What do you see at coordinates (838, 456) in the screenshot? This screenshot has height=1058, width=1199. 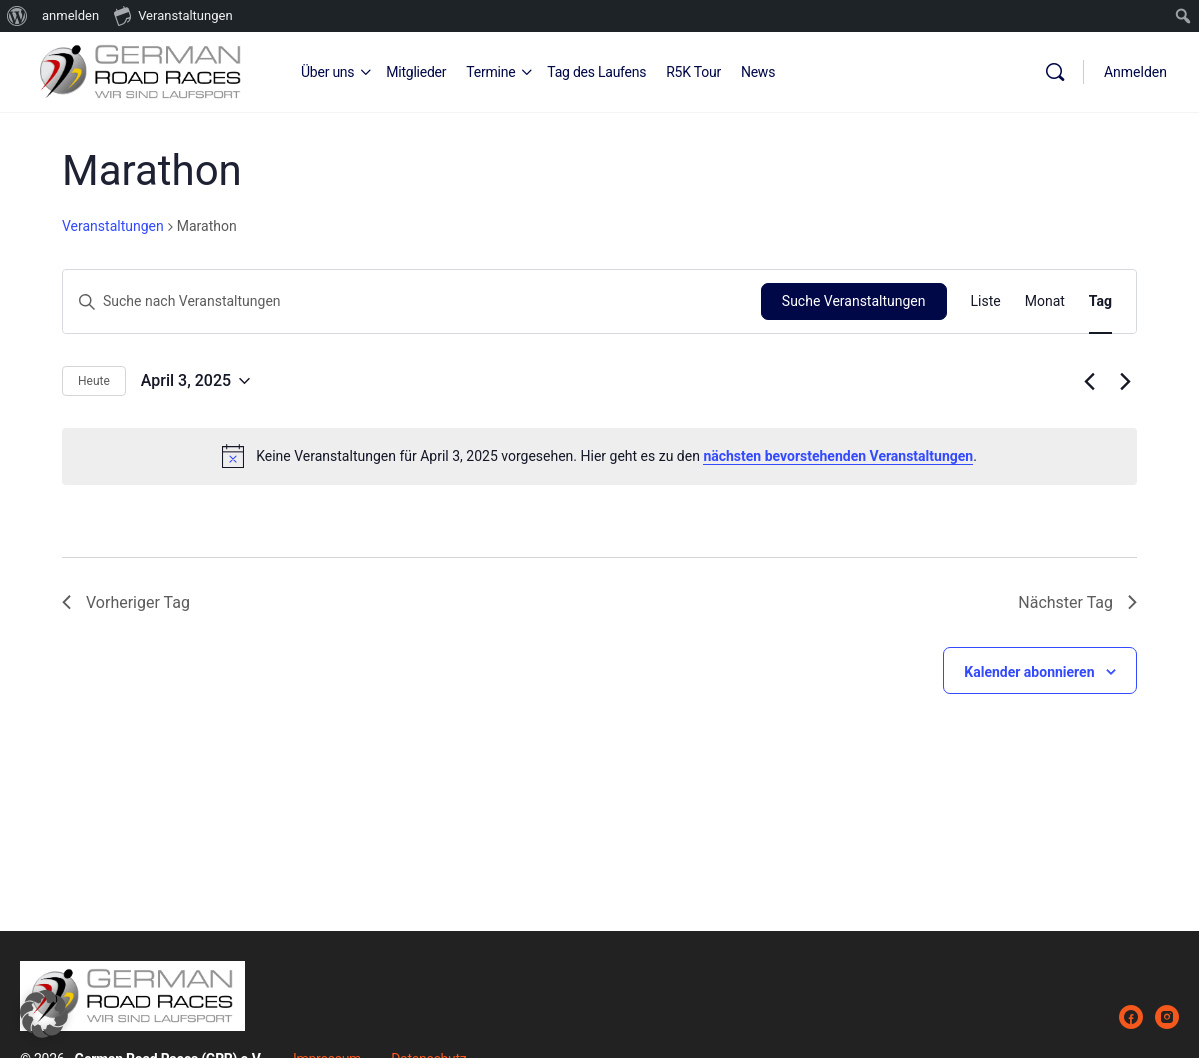 I see `nächsten bevorstehenden Veranstaltungen` at bounding box center [838, 456].